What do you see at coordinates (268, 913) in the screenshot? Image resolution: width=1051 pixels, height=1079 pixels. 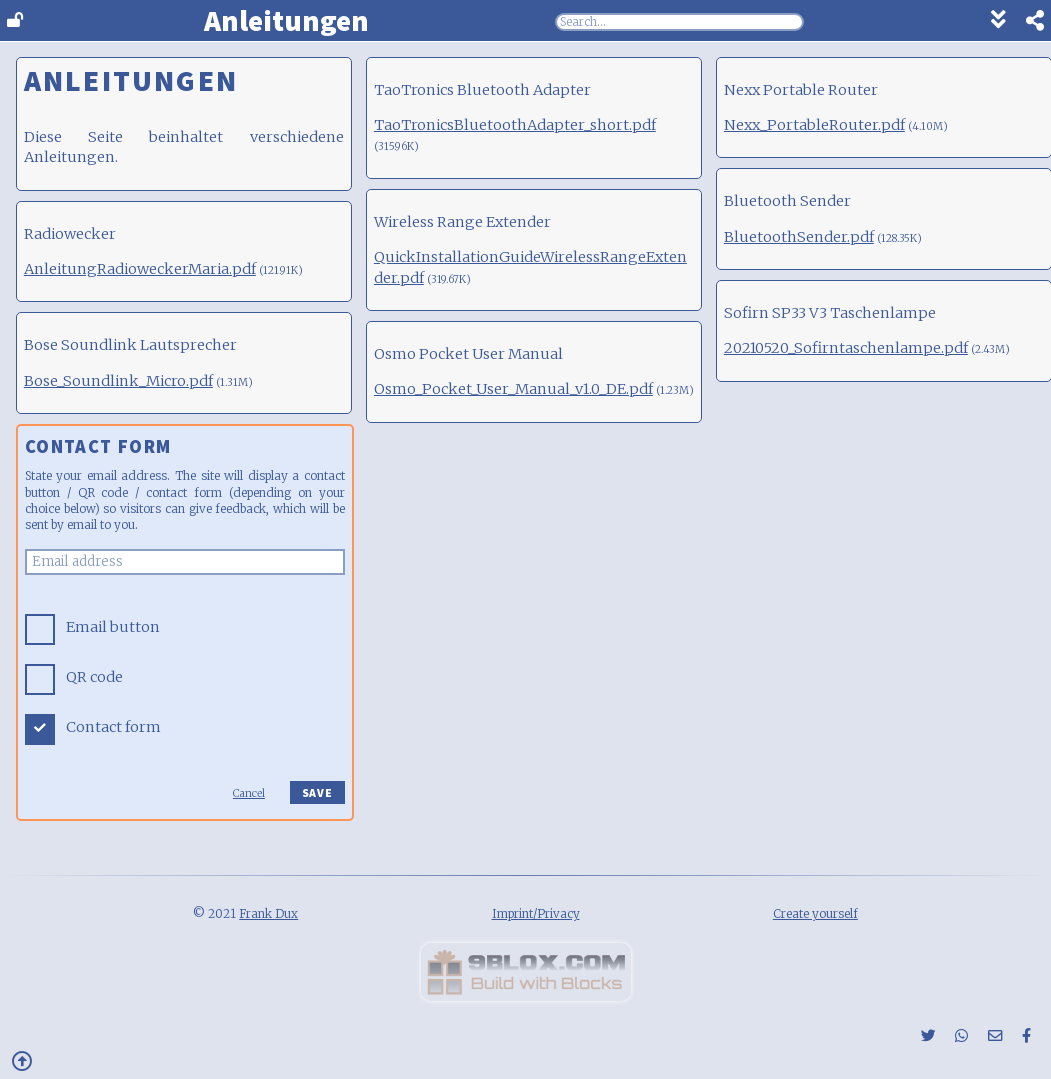 I see `Frank Dux` at bounding box center [268, 913].